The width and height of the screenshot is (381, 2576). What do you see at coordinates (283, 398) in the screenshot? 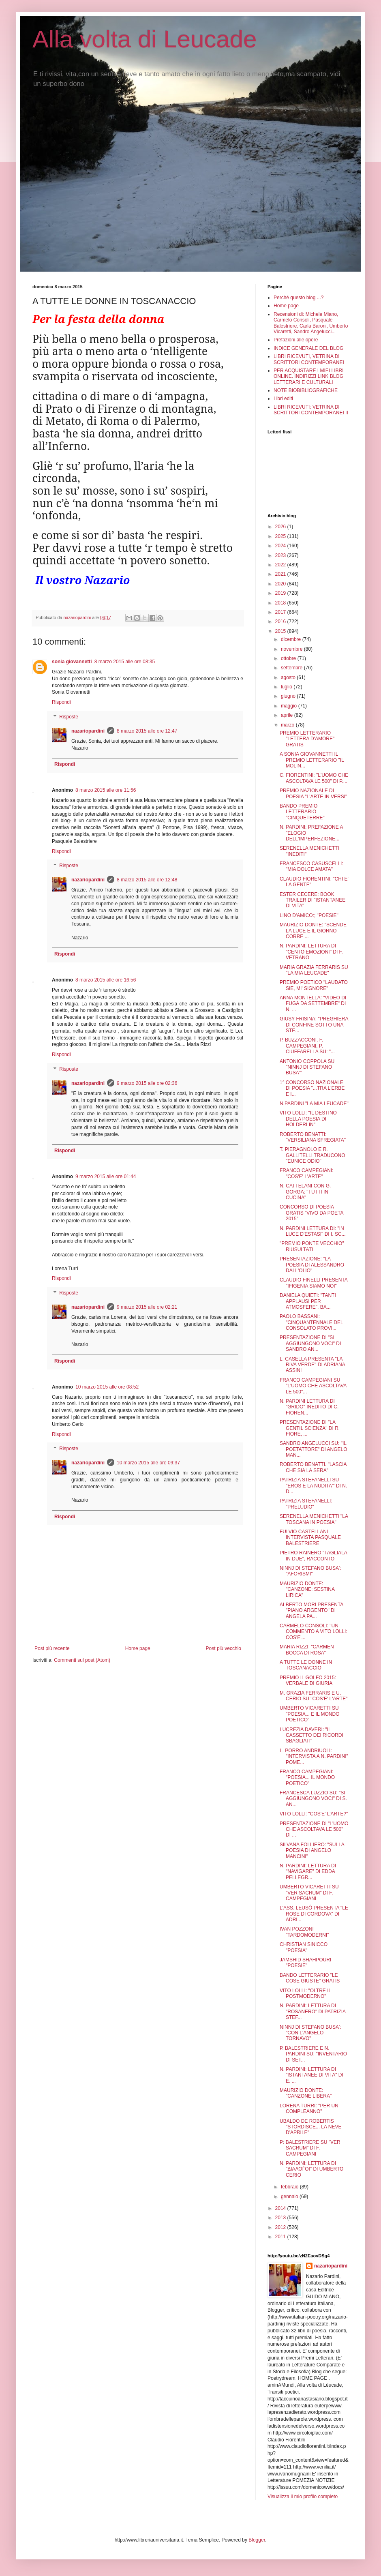
I see `Libri editi` at bounding box center [283, 398].